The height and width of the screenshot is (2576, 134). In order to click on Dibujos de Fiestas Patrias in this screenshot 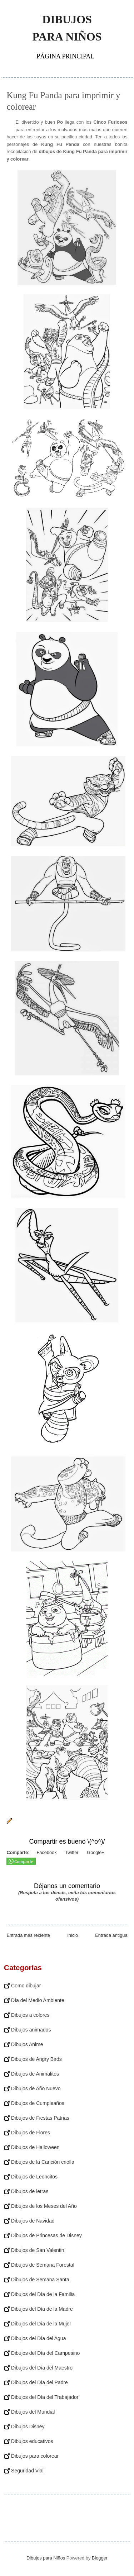, I will do `click(40, 2118)`.